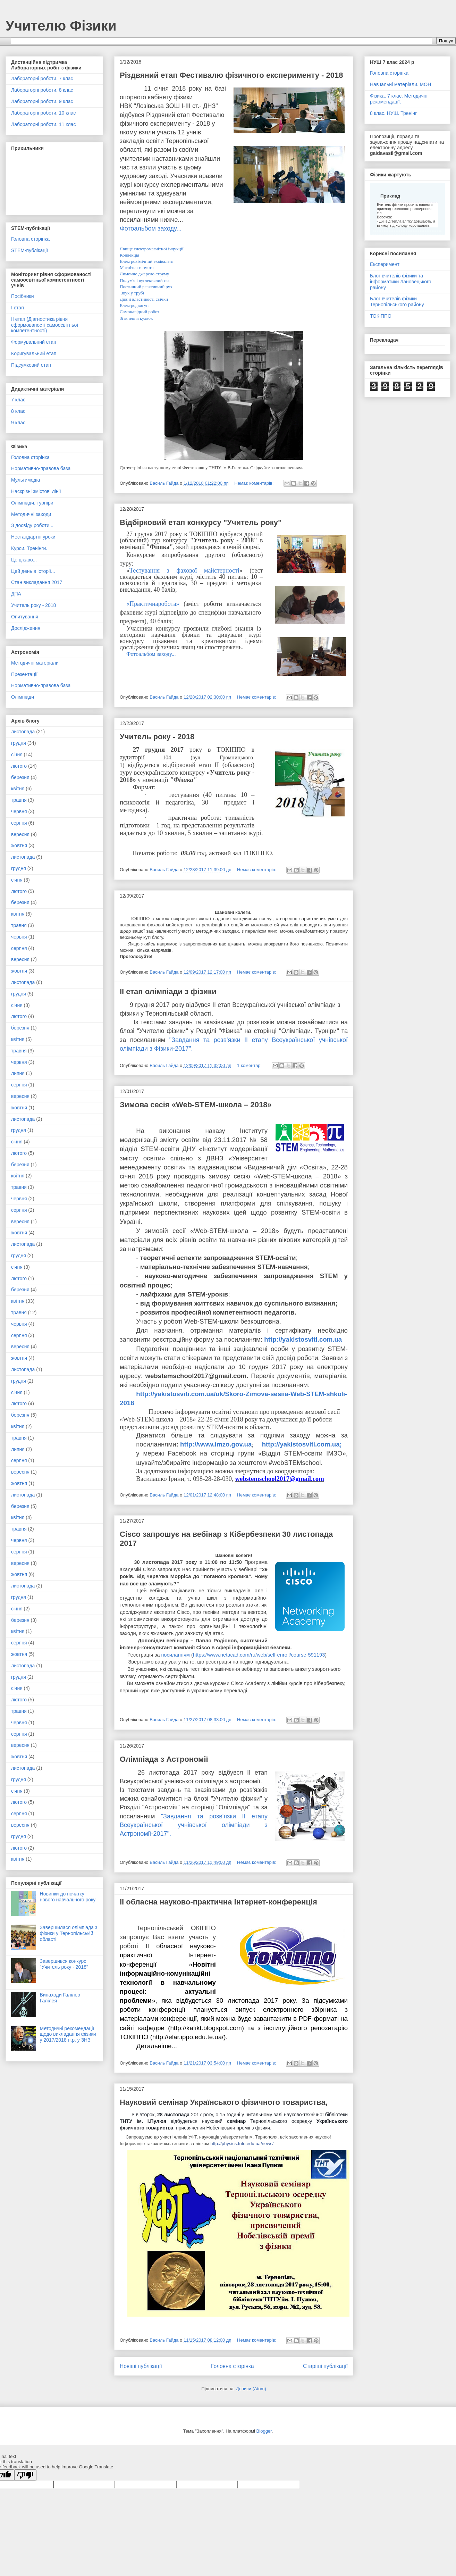  Describe the element at coordinates (25, 480) in the screenshot. I see `Мультимедіа` at that location.